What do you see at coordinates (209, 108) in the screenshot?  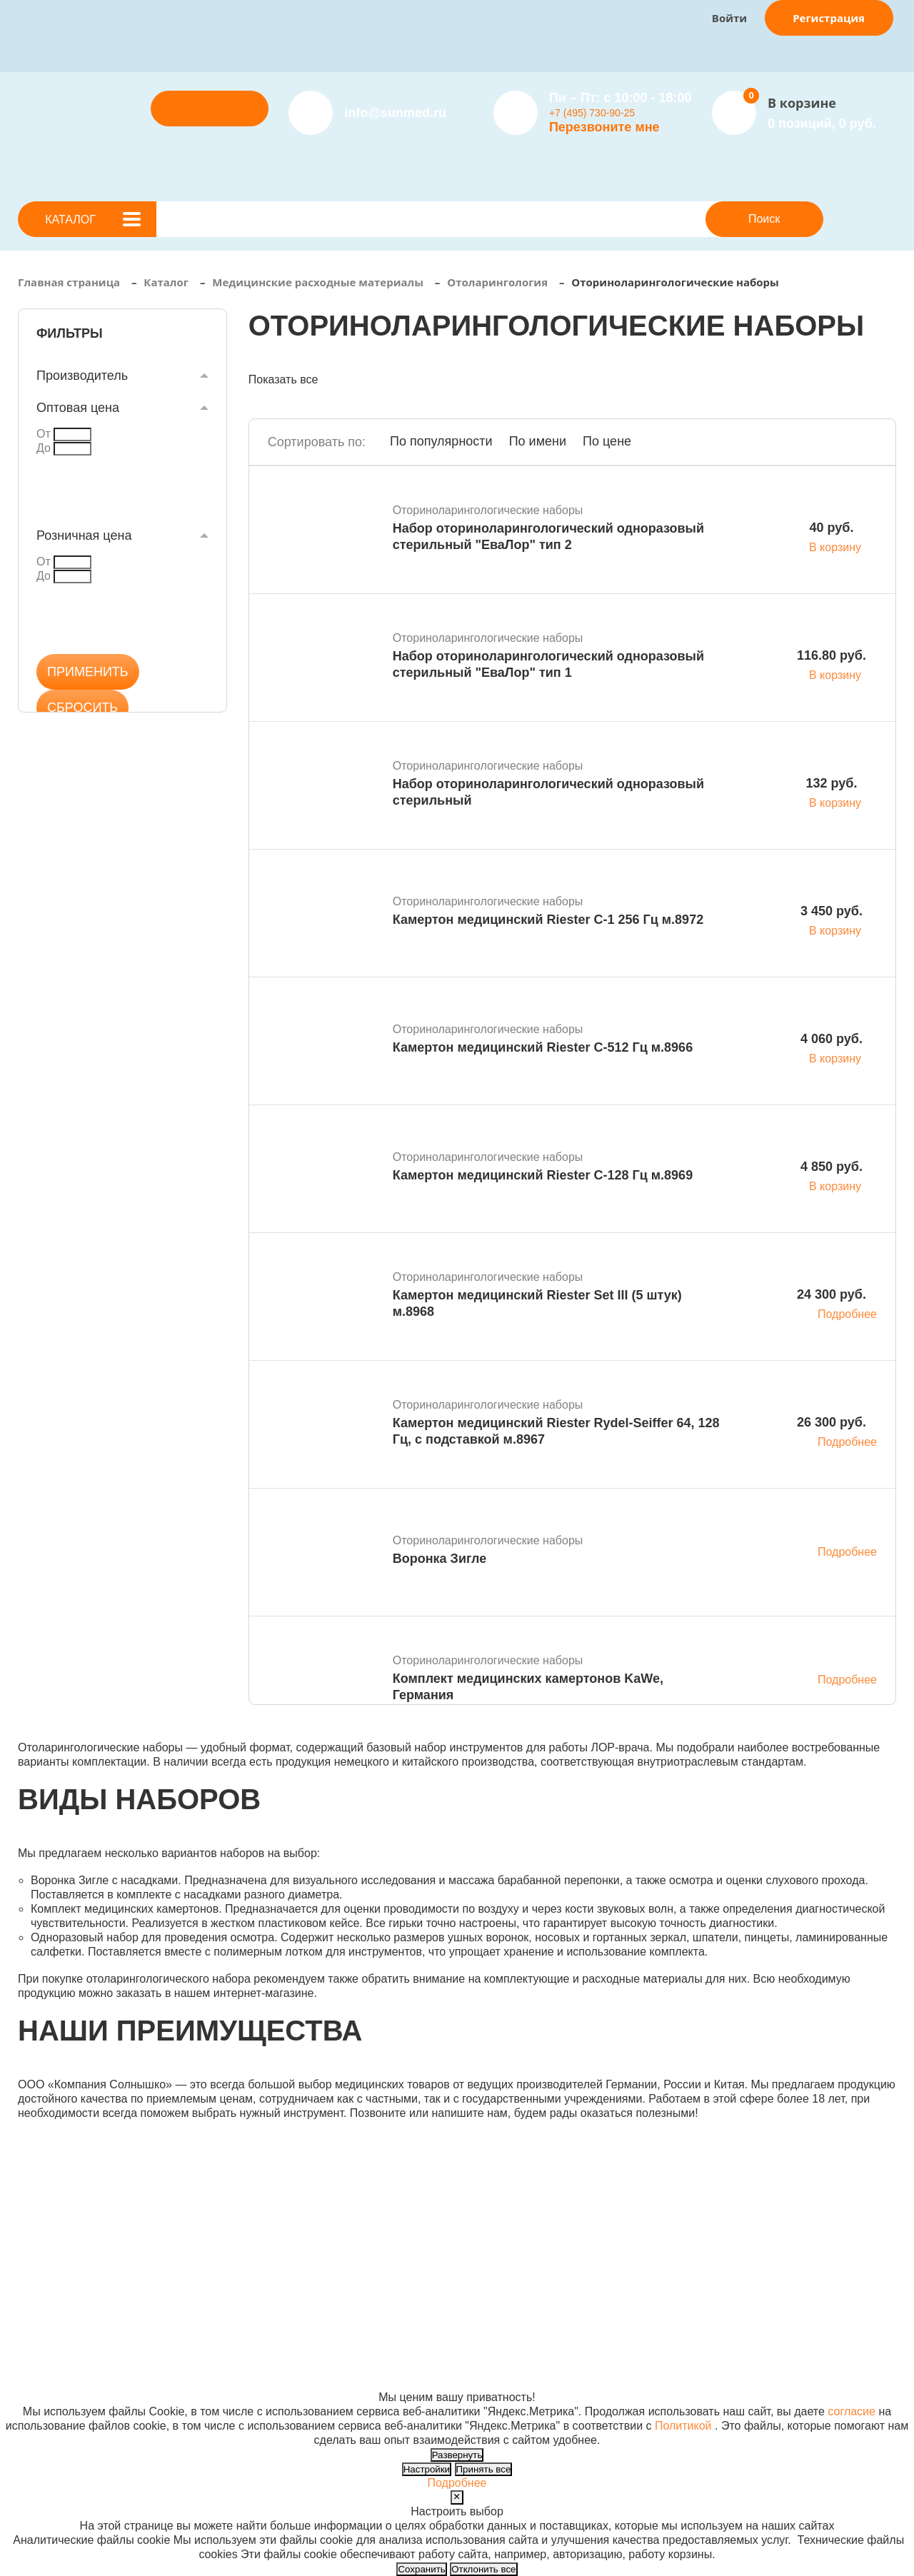 I see `Отправить заявку` at bounding box center [209, 108].